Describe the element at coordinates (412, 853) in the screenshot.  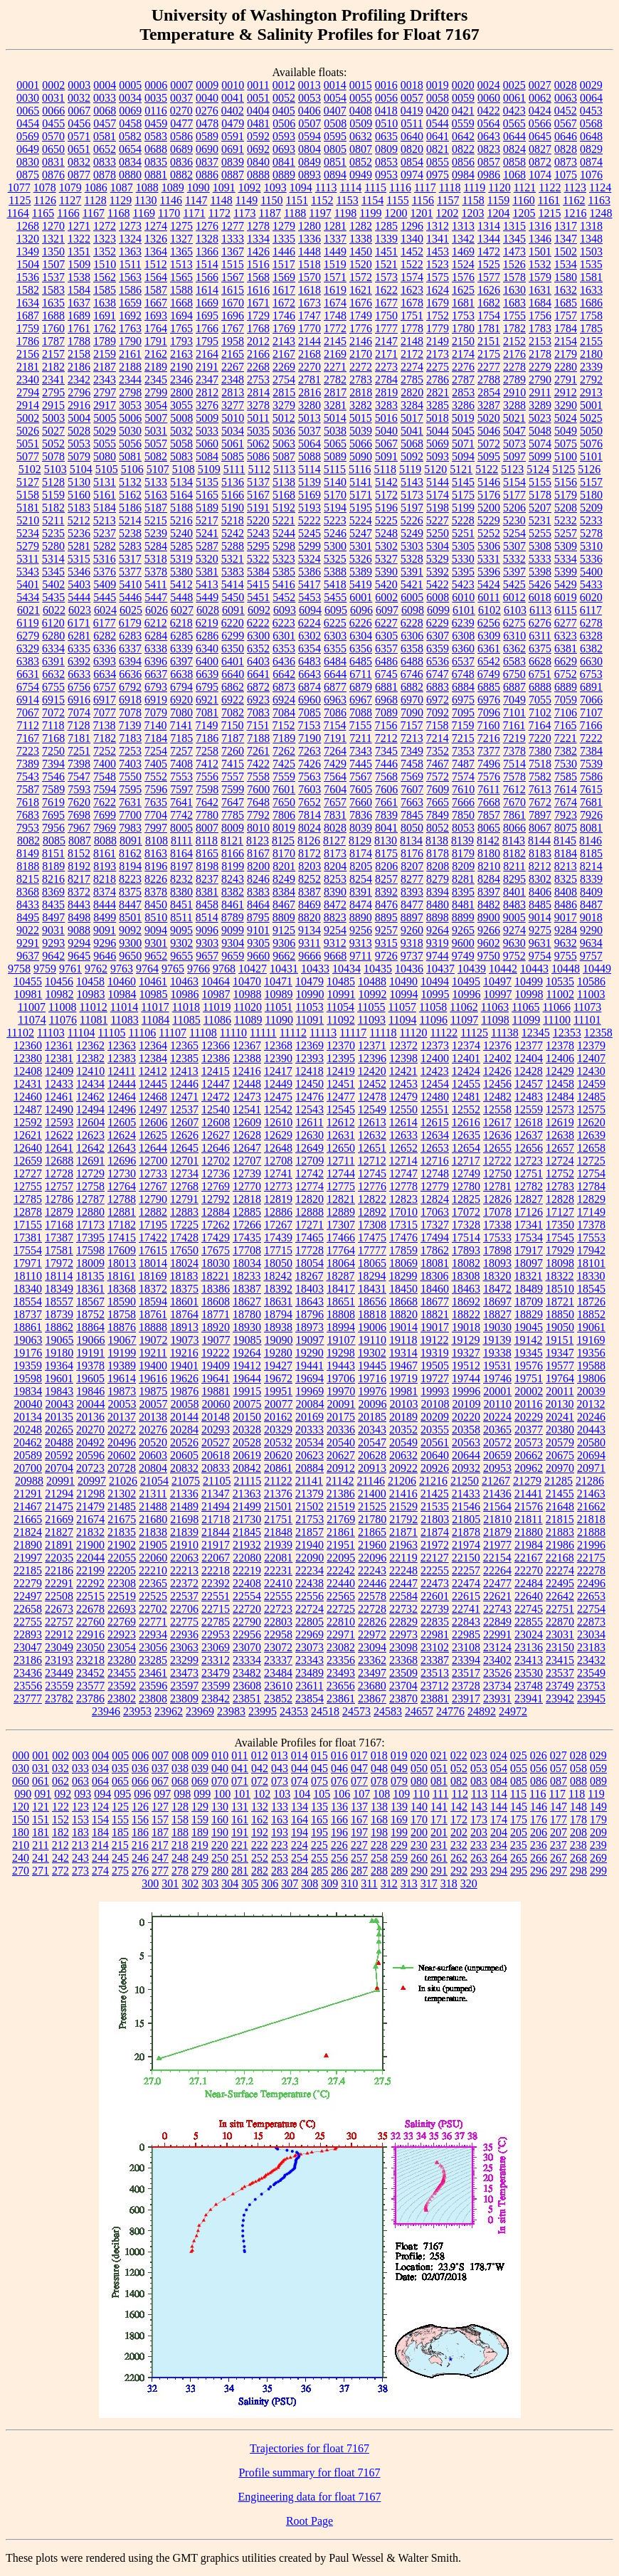
I see `8176` at that location.